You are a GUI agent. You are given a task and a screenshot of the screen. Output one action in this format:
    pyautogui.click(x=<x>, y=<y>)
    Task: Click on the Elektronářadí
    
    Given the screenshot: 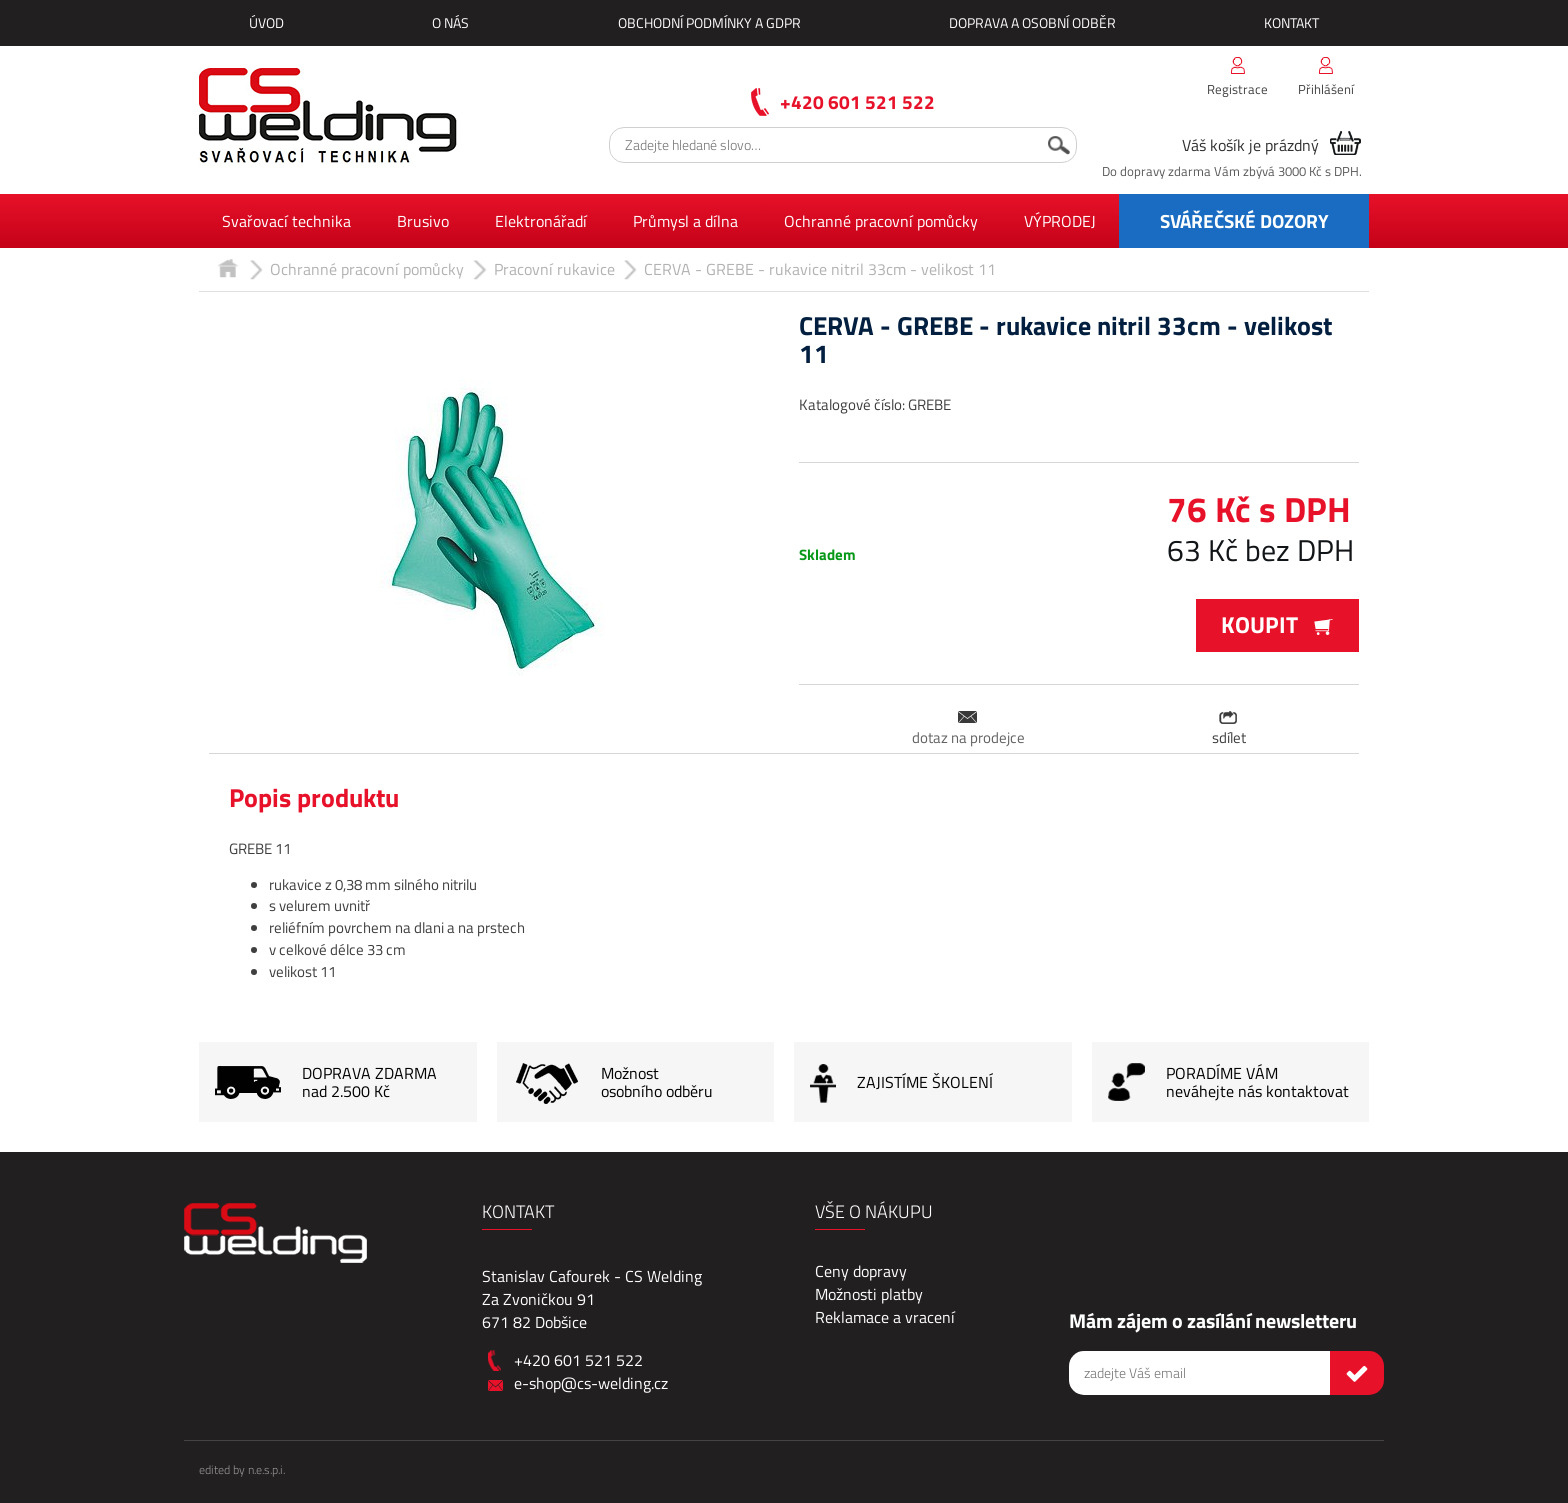 What is the action you would take?
    pyautogui.click(x=541, y=221)
    